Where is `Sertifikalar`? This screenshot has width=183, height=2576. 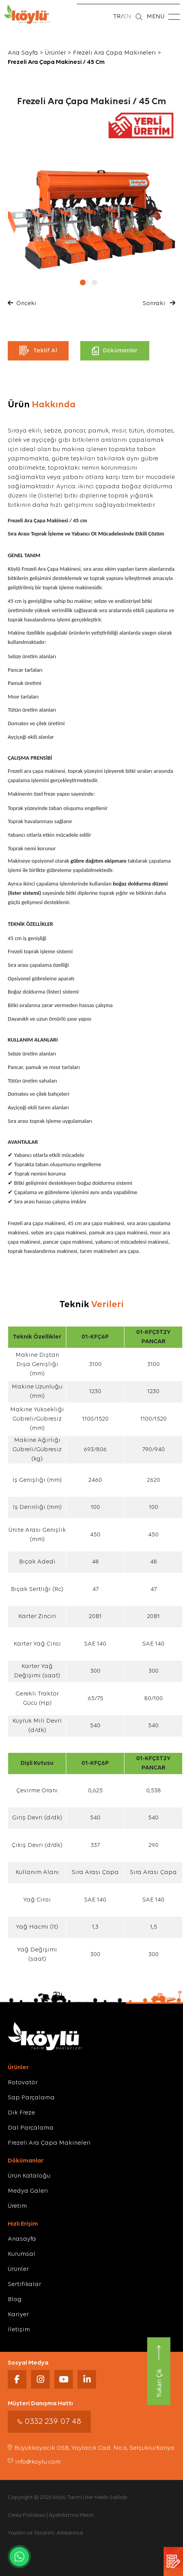
Sertifikalar is located at coordinates (24, 2284).